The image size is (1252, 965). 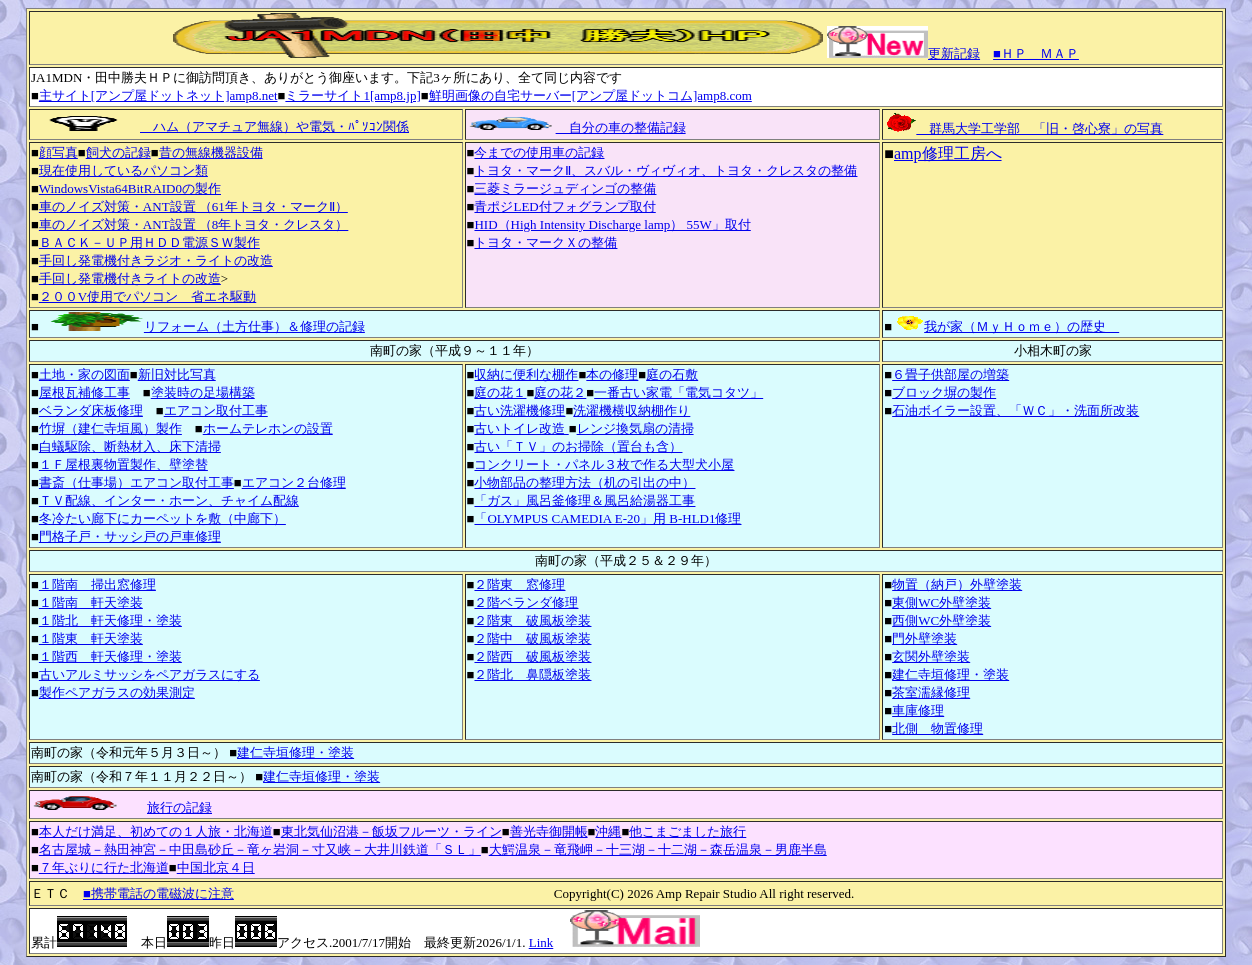 What do you see at coordinates (123, 464) in the screenshot?
I see `１Ｆ屋根裏物置製作、壁塗替` at bounding box center [123, 464].